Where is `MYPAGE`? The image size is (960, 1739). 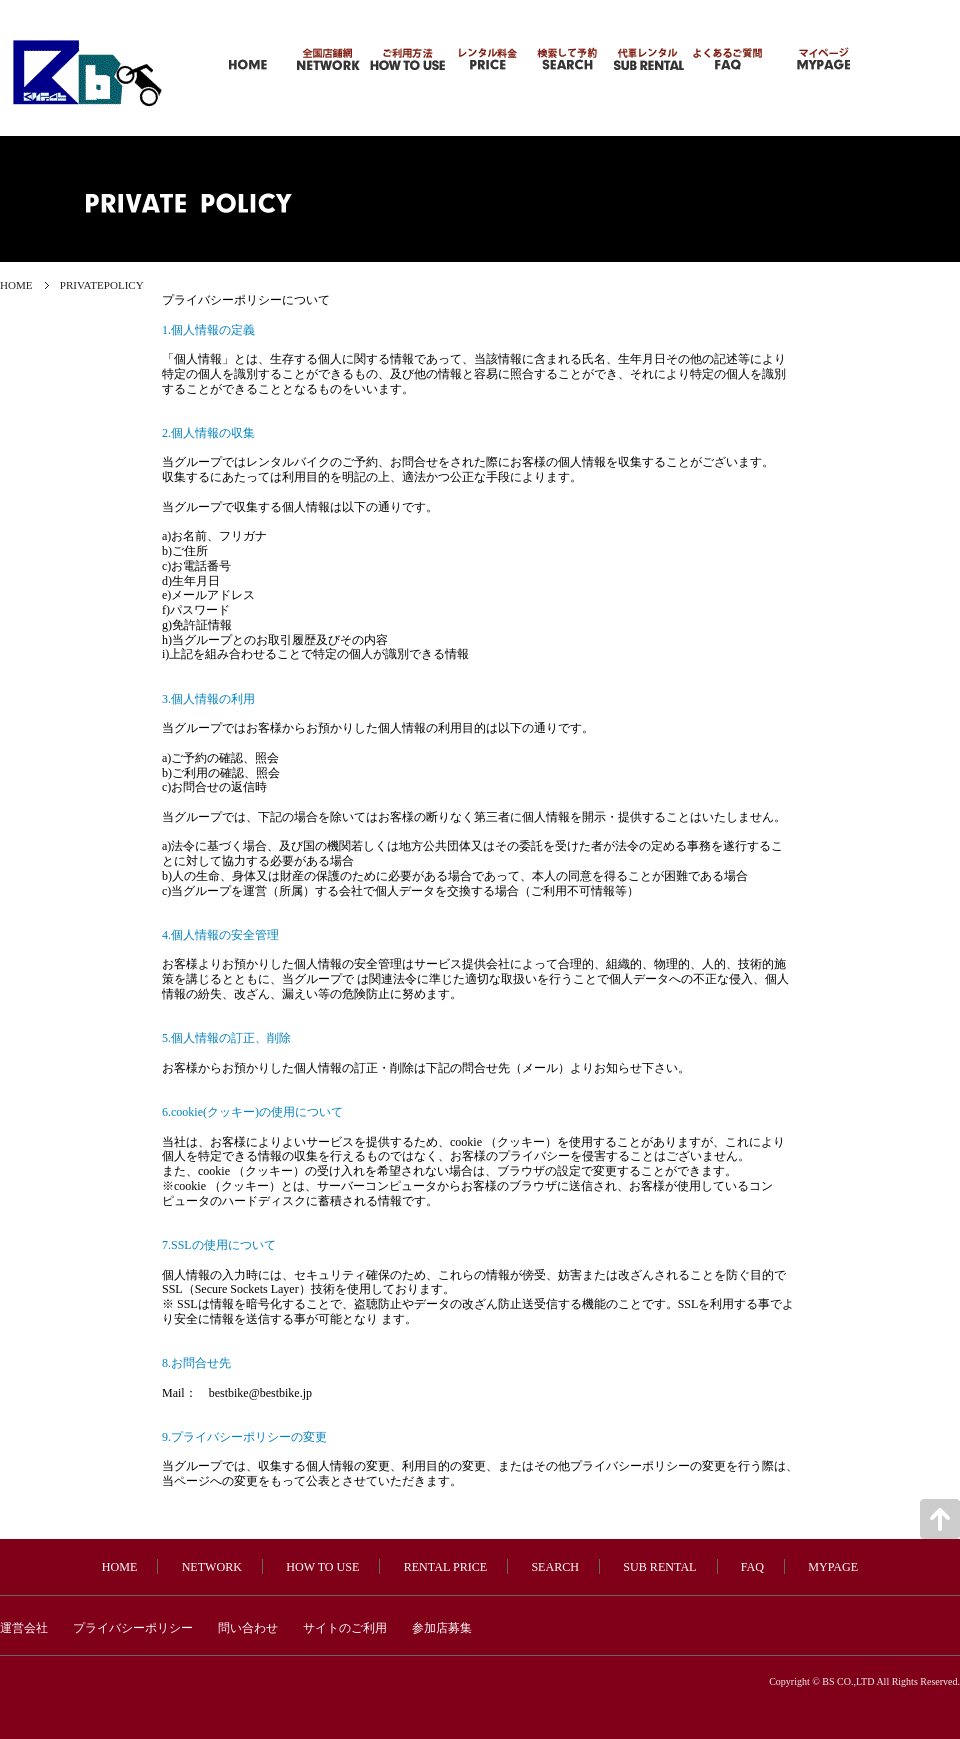 MYPAGE is located at coordinates (833, 1567).